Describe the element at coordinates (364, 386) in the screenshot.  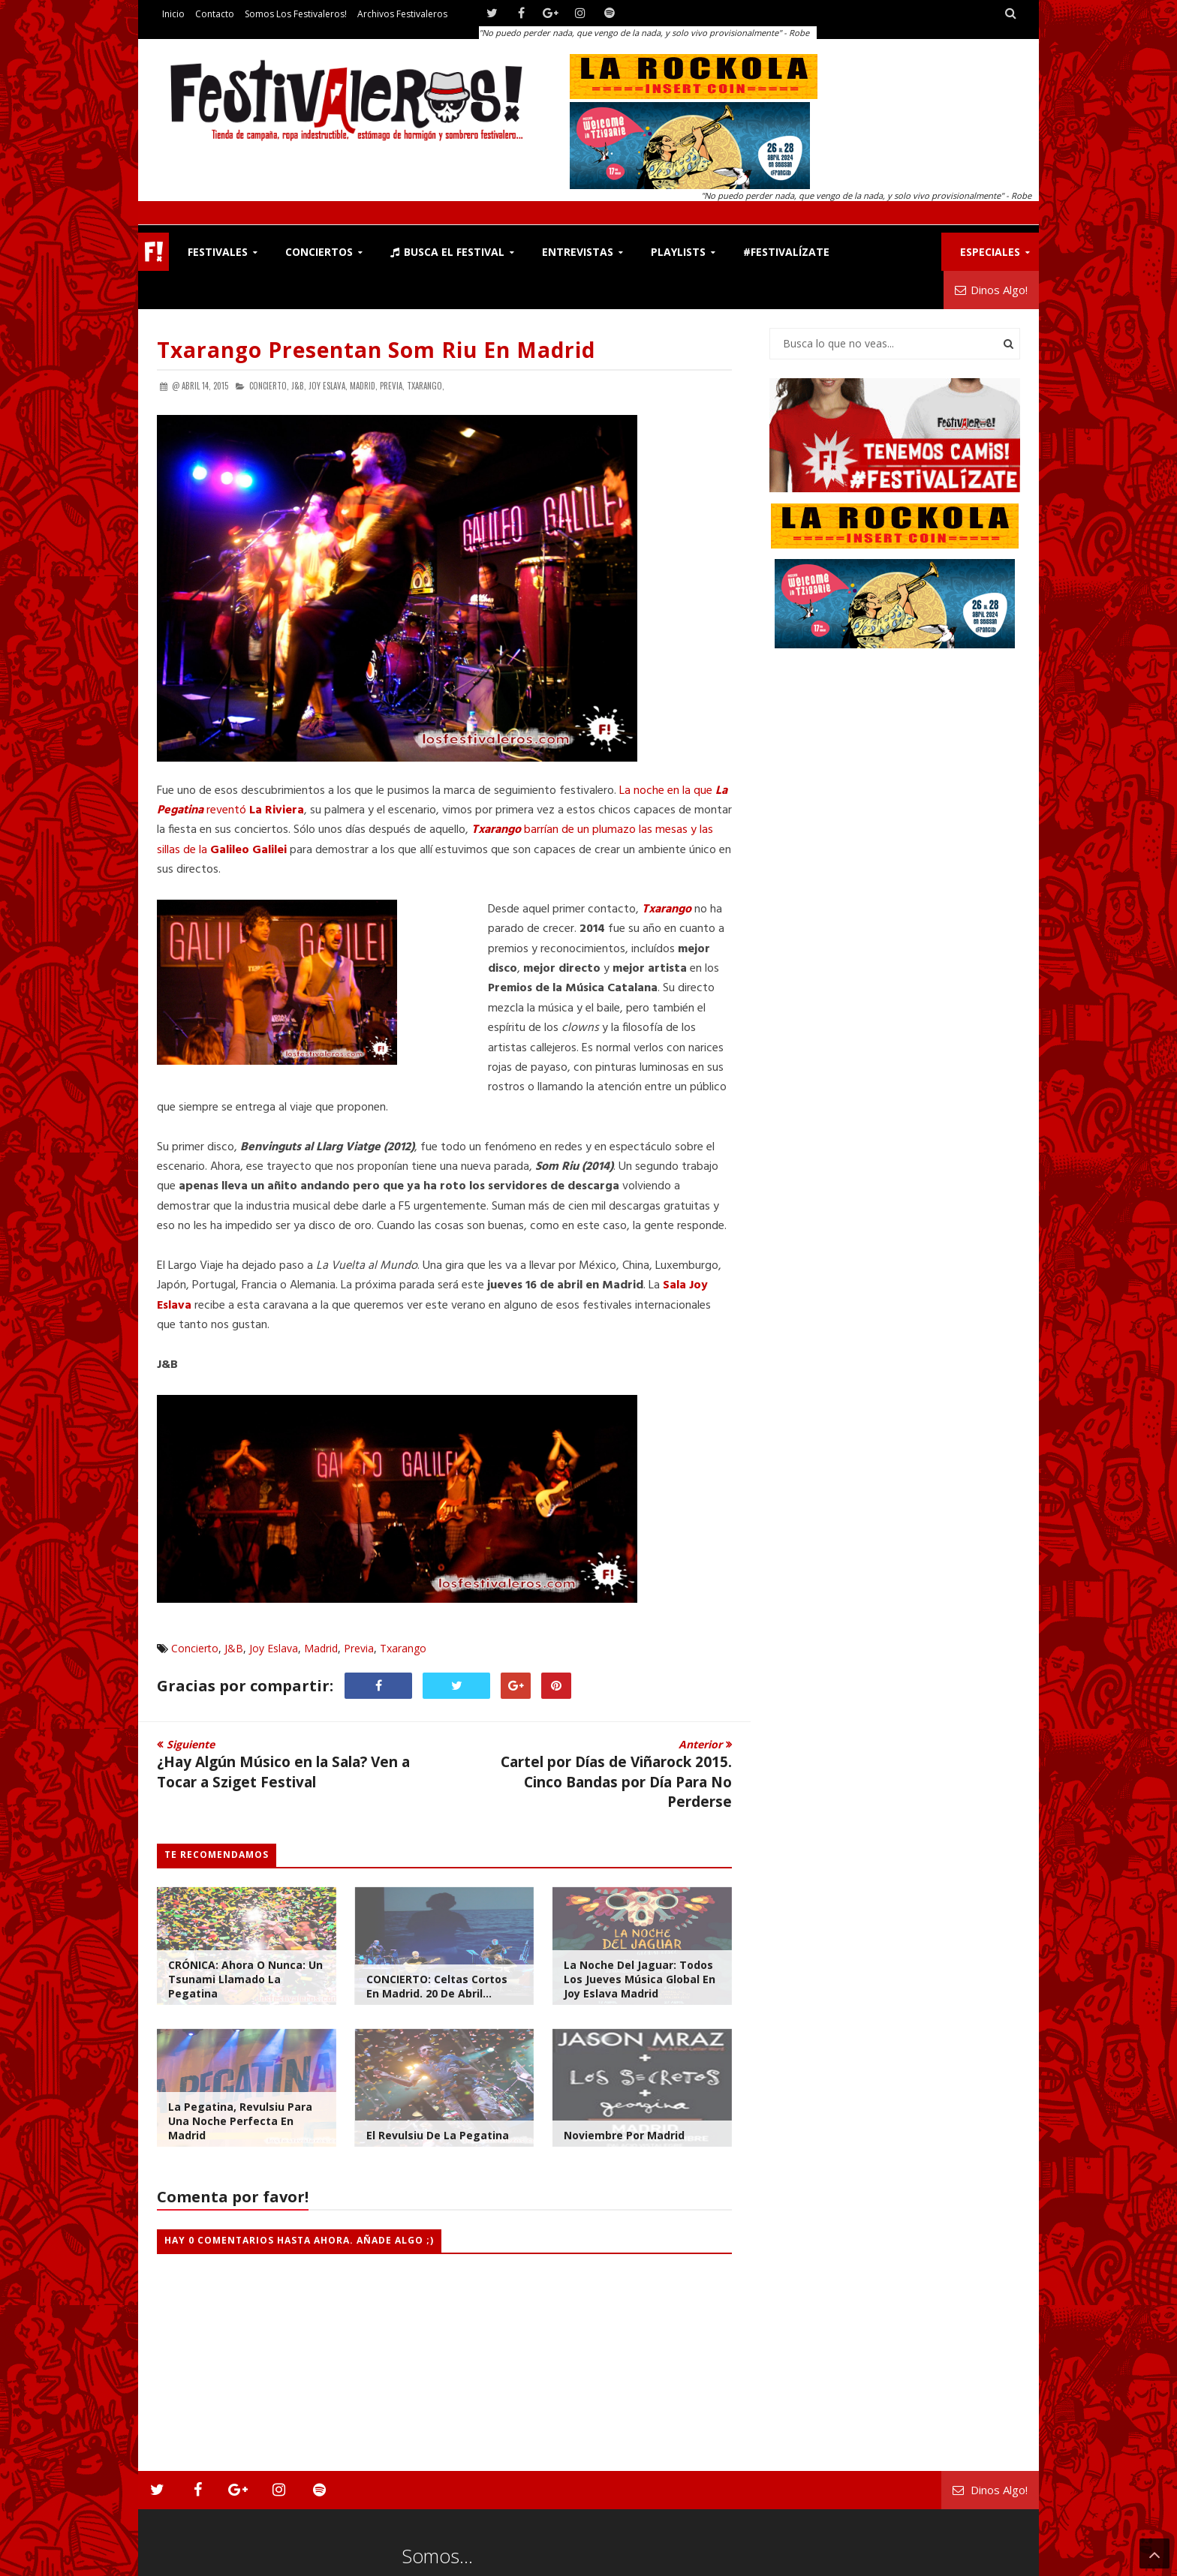
I see `Madrid,` at that location.